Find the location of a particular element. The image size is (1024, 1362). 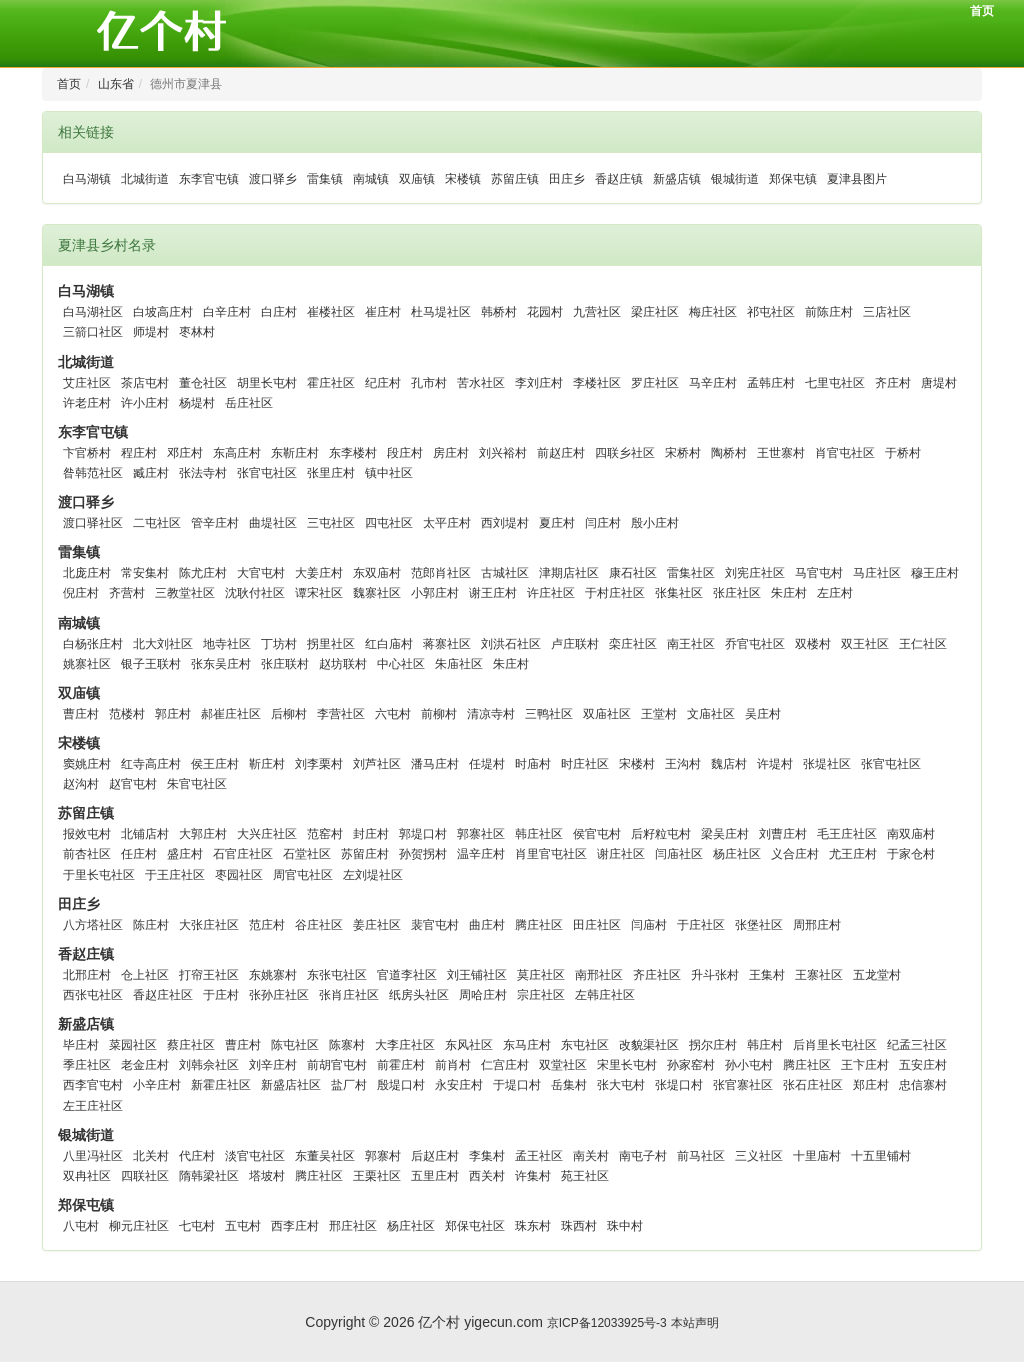

穆王庄村 is located at coordinates (935, 573).